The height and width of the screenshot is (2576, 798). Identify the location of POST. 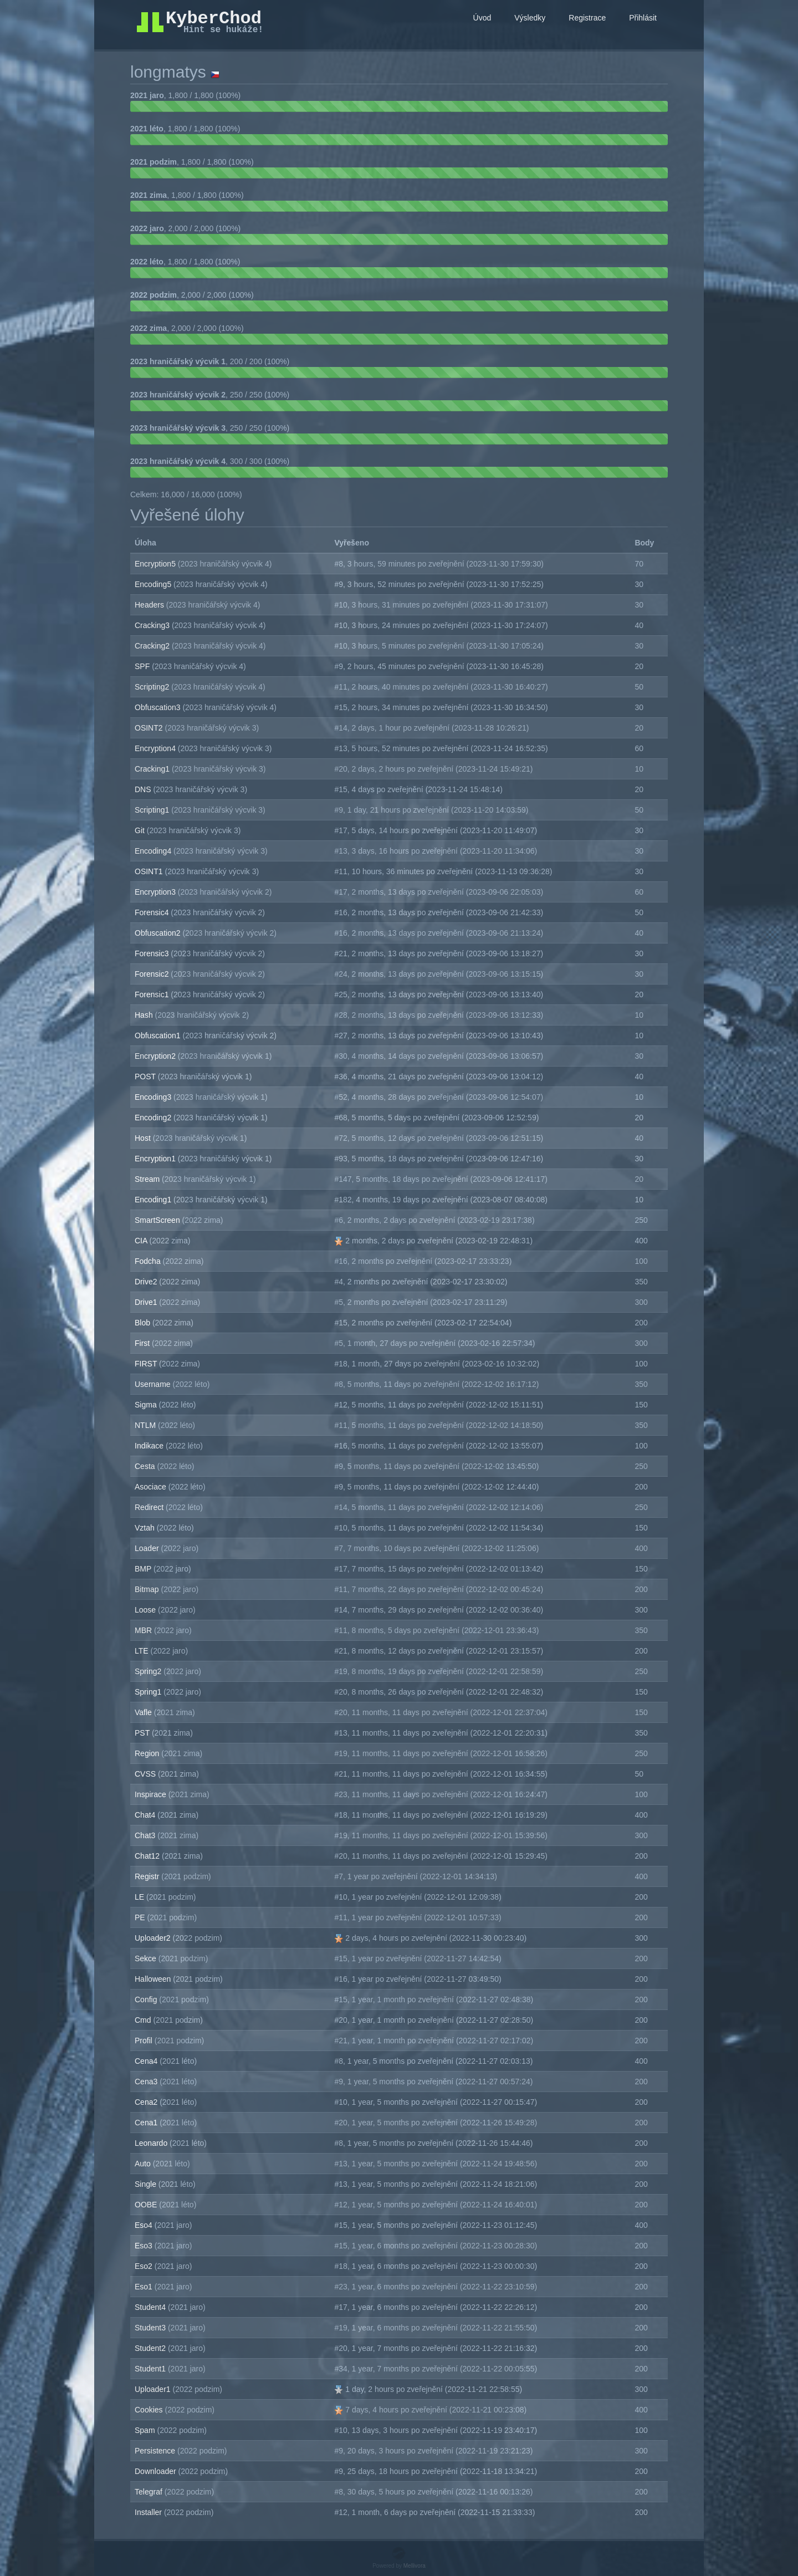
(146, 1076).